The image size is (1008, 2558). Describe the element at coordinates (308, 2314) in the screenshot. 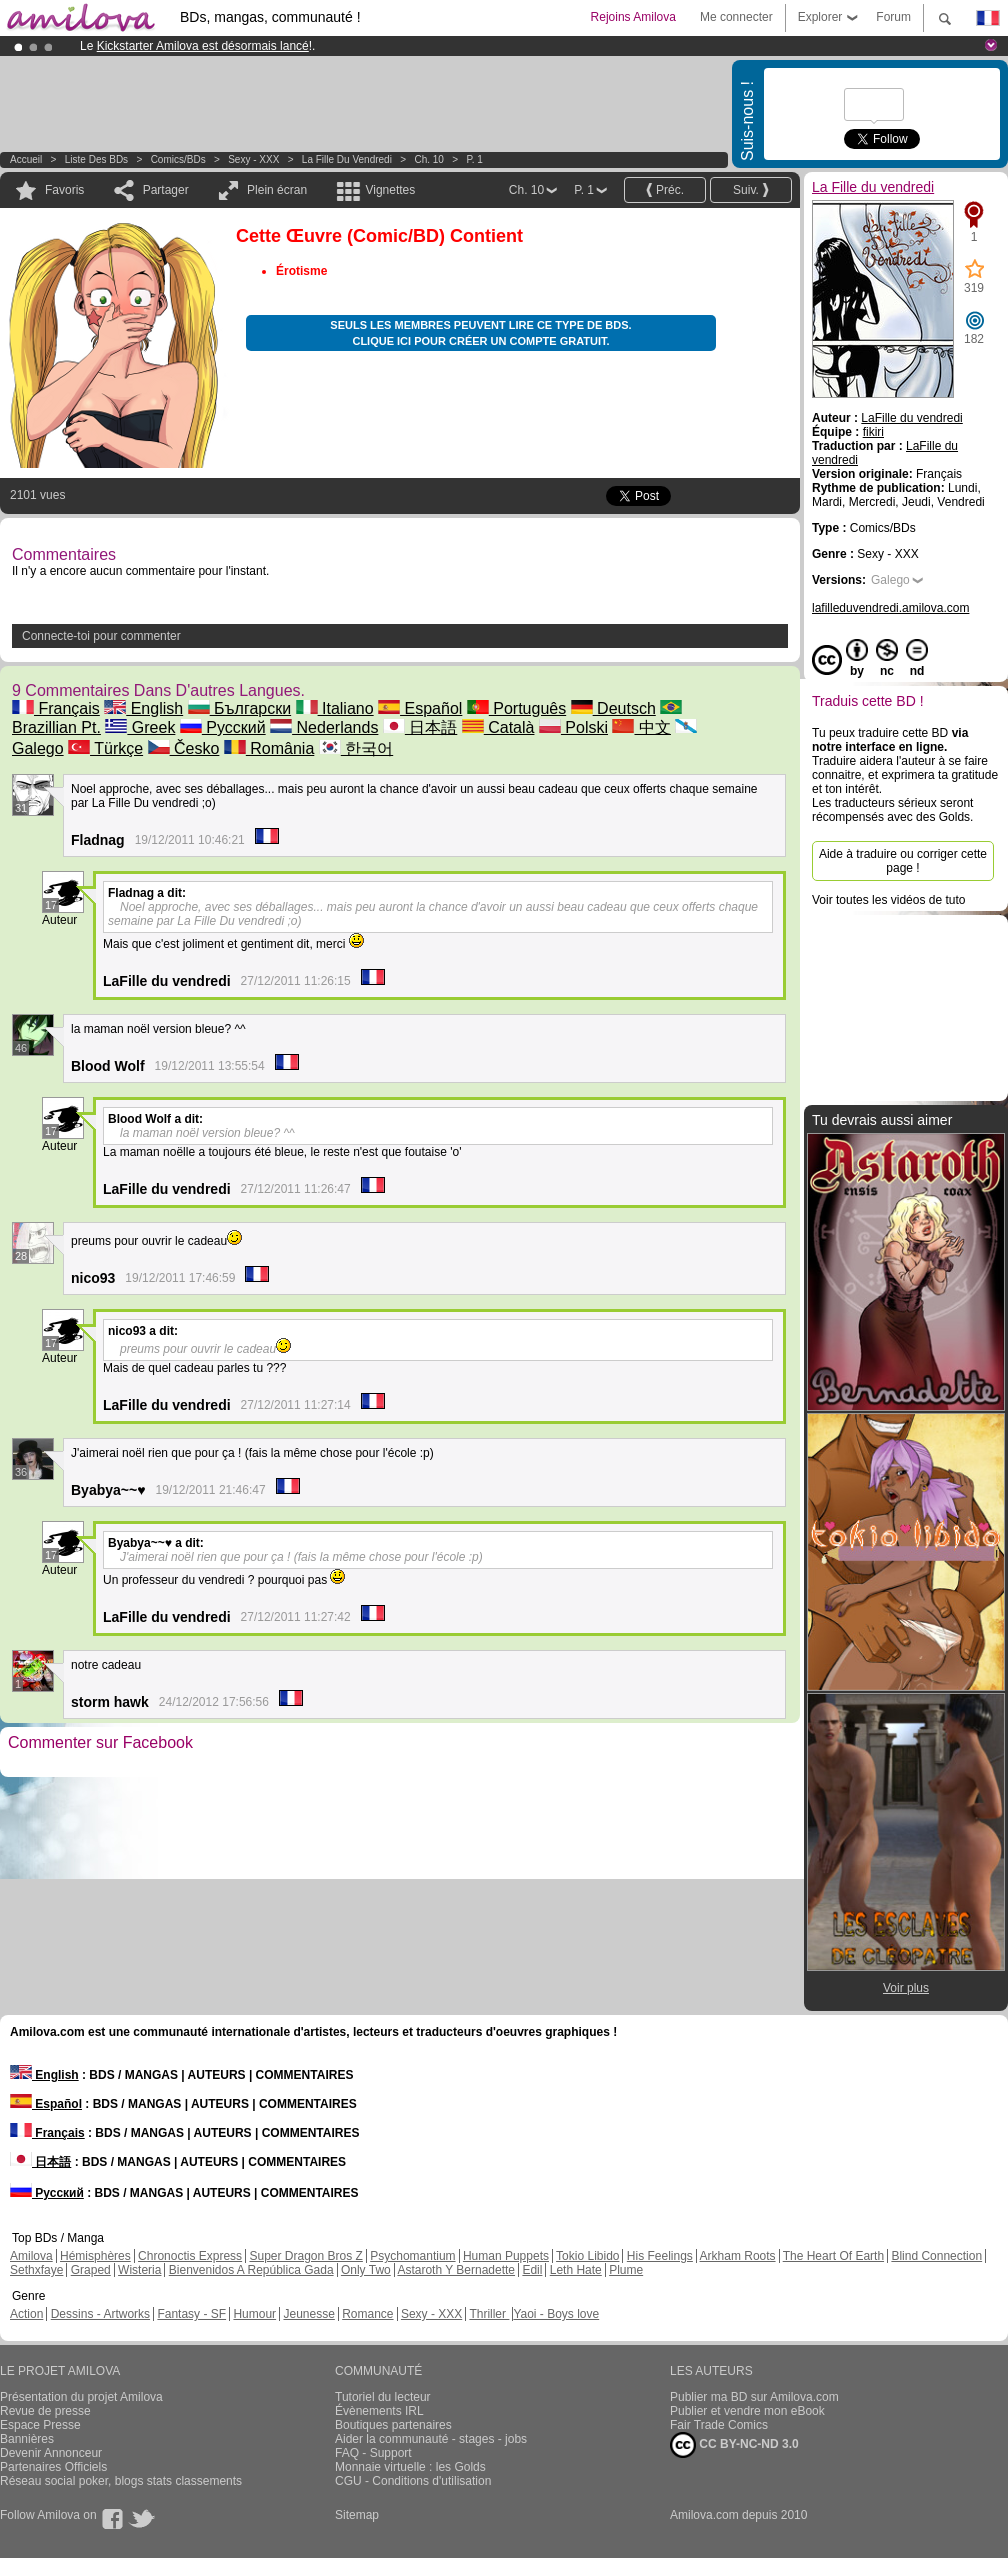

I see `Jeunesse` at that location.